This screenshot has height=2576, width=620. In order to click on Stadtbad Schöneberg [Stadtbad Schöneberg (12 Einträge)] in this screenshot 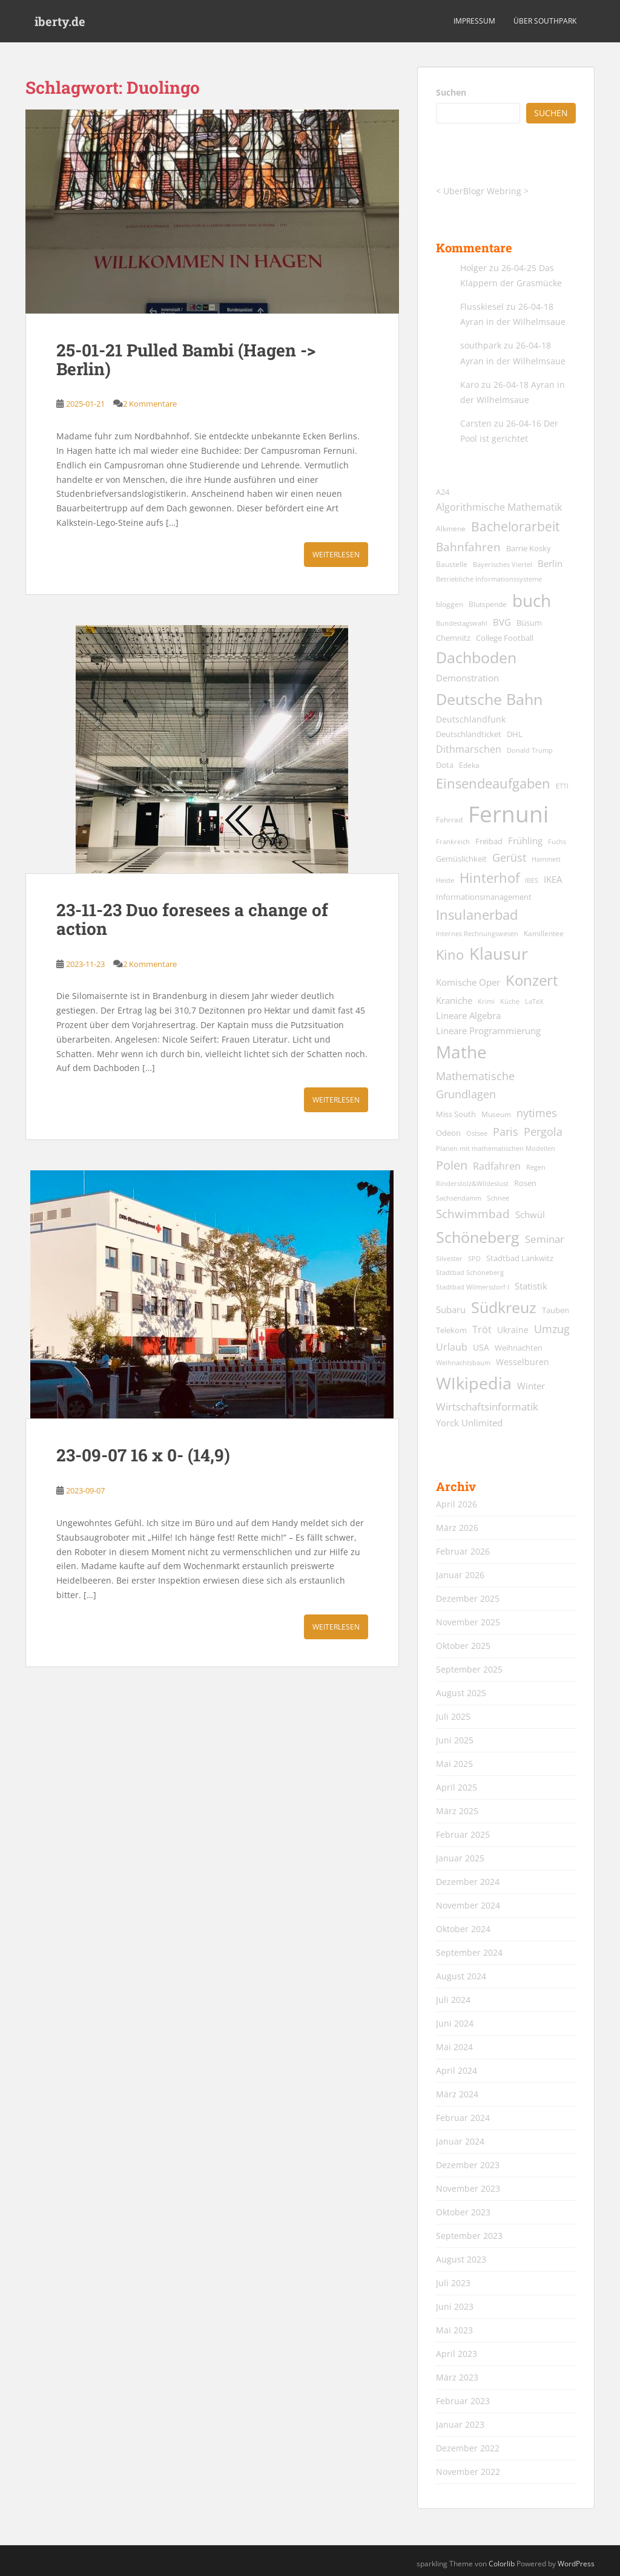, I will do `click(470, 1272)`.